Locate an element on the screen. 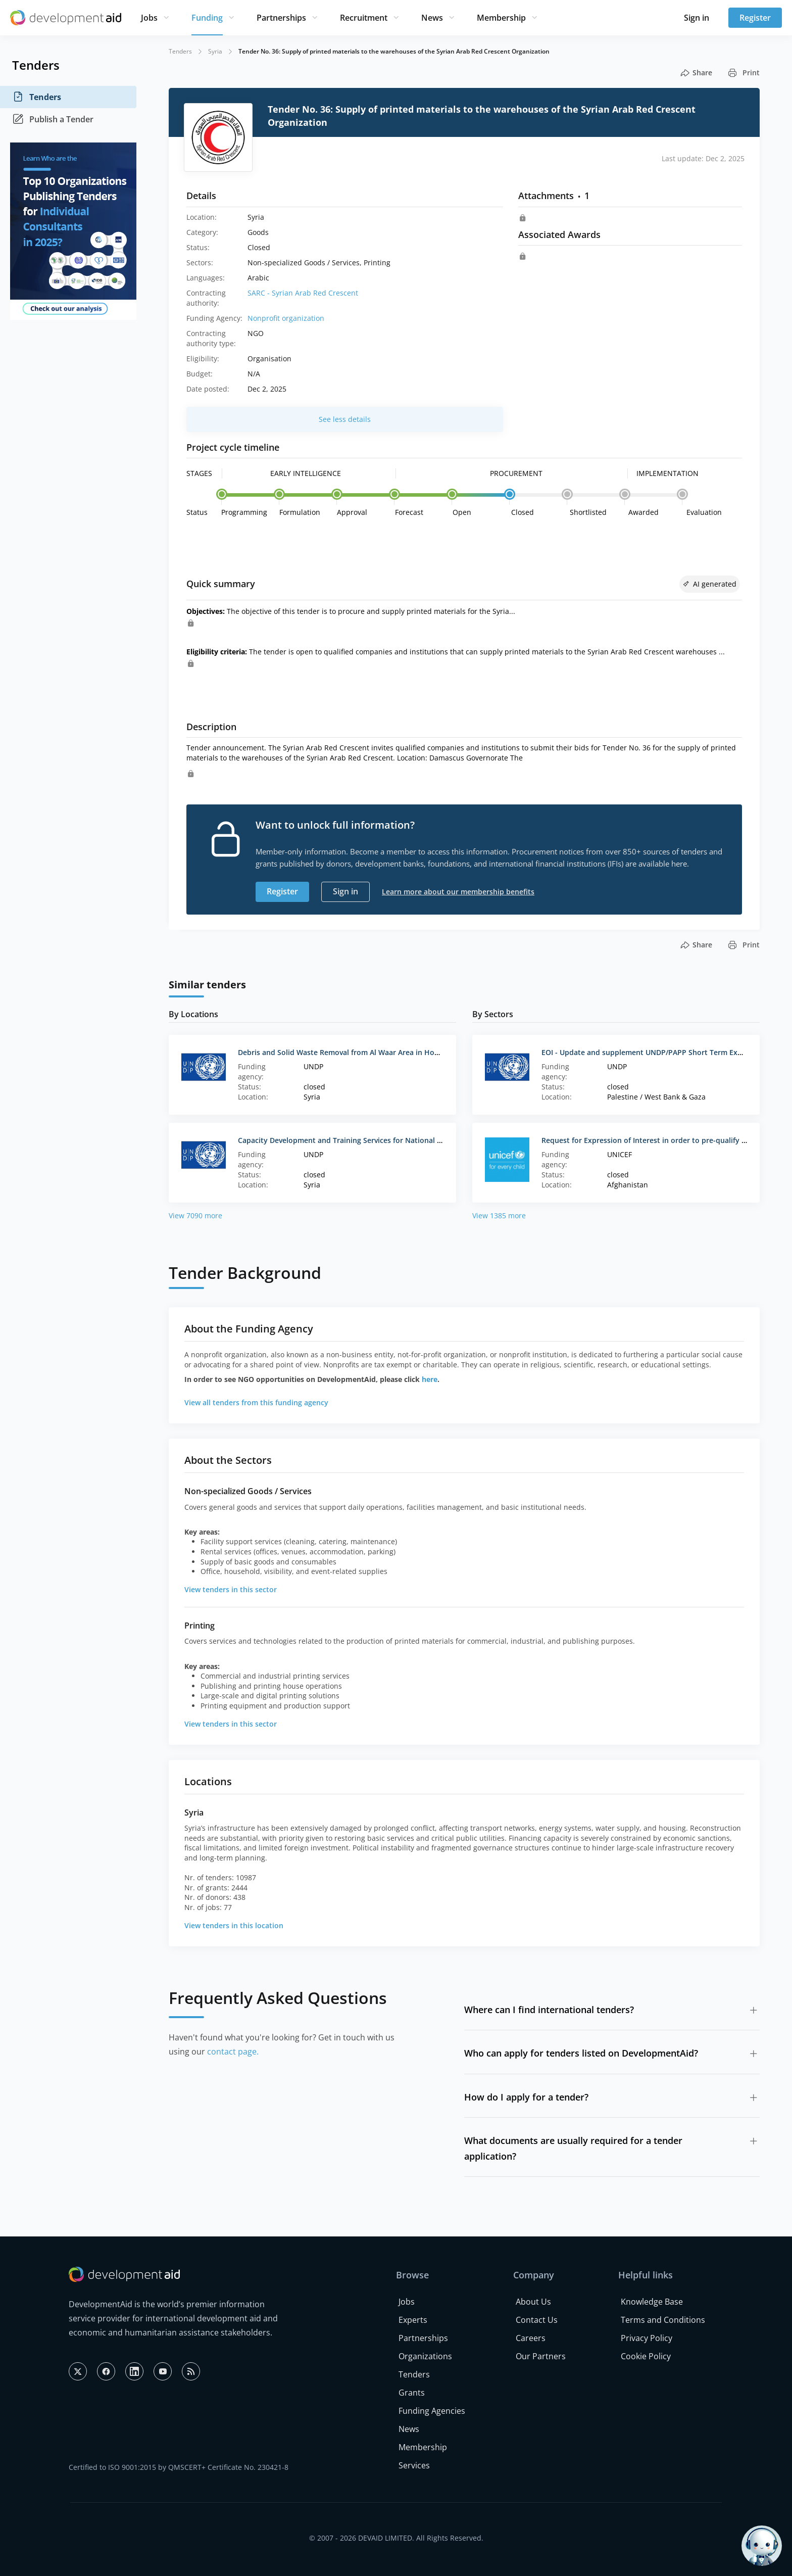 Image resolution: width=792 pixels, height=2576 pixels. Experts is located at coordinates (413, 2319).